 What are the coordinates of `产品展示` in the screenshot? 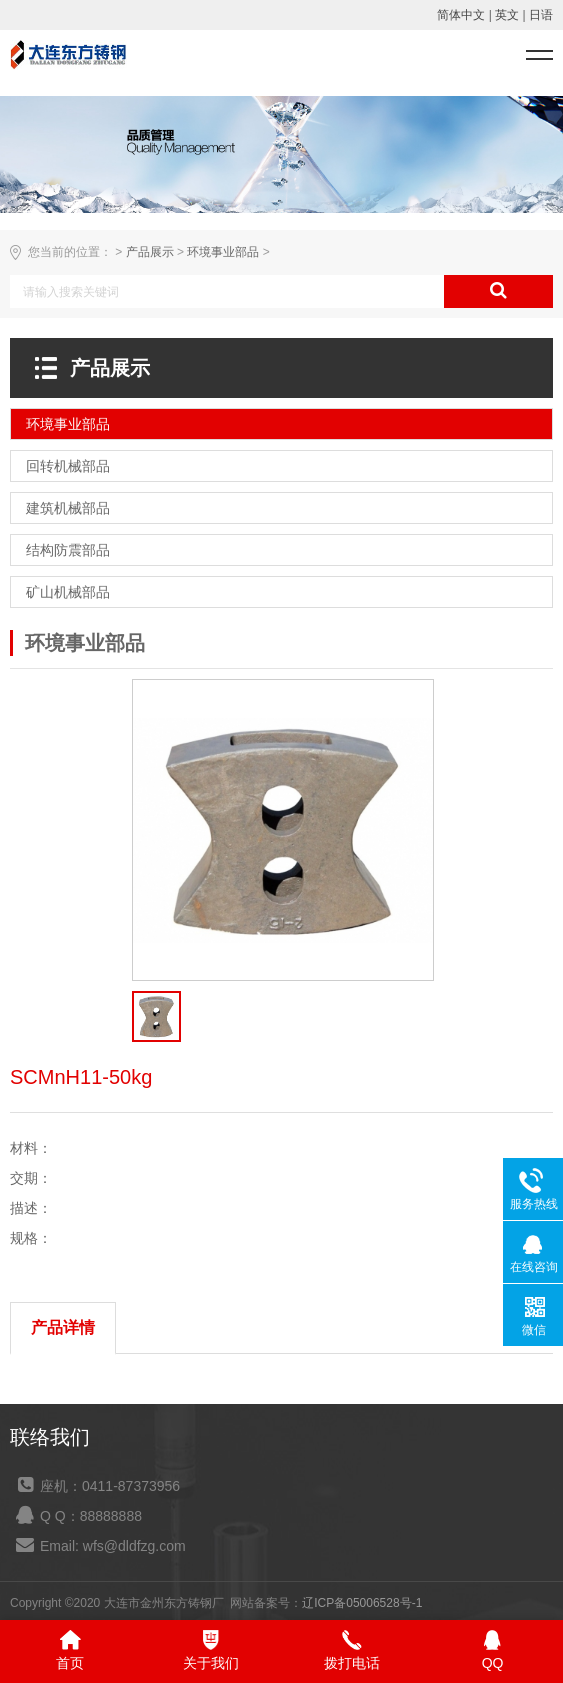 It's located at (150, 252).